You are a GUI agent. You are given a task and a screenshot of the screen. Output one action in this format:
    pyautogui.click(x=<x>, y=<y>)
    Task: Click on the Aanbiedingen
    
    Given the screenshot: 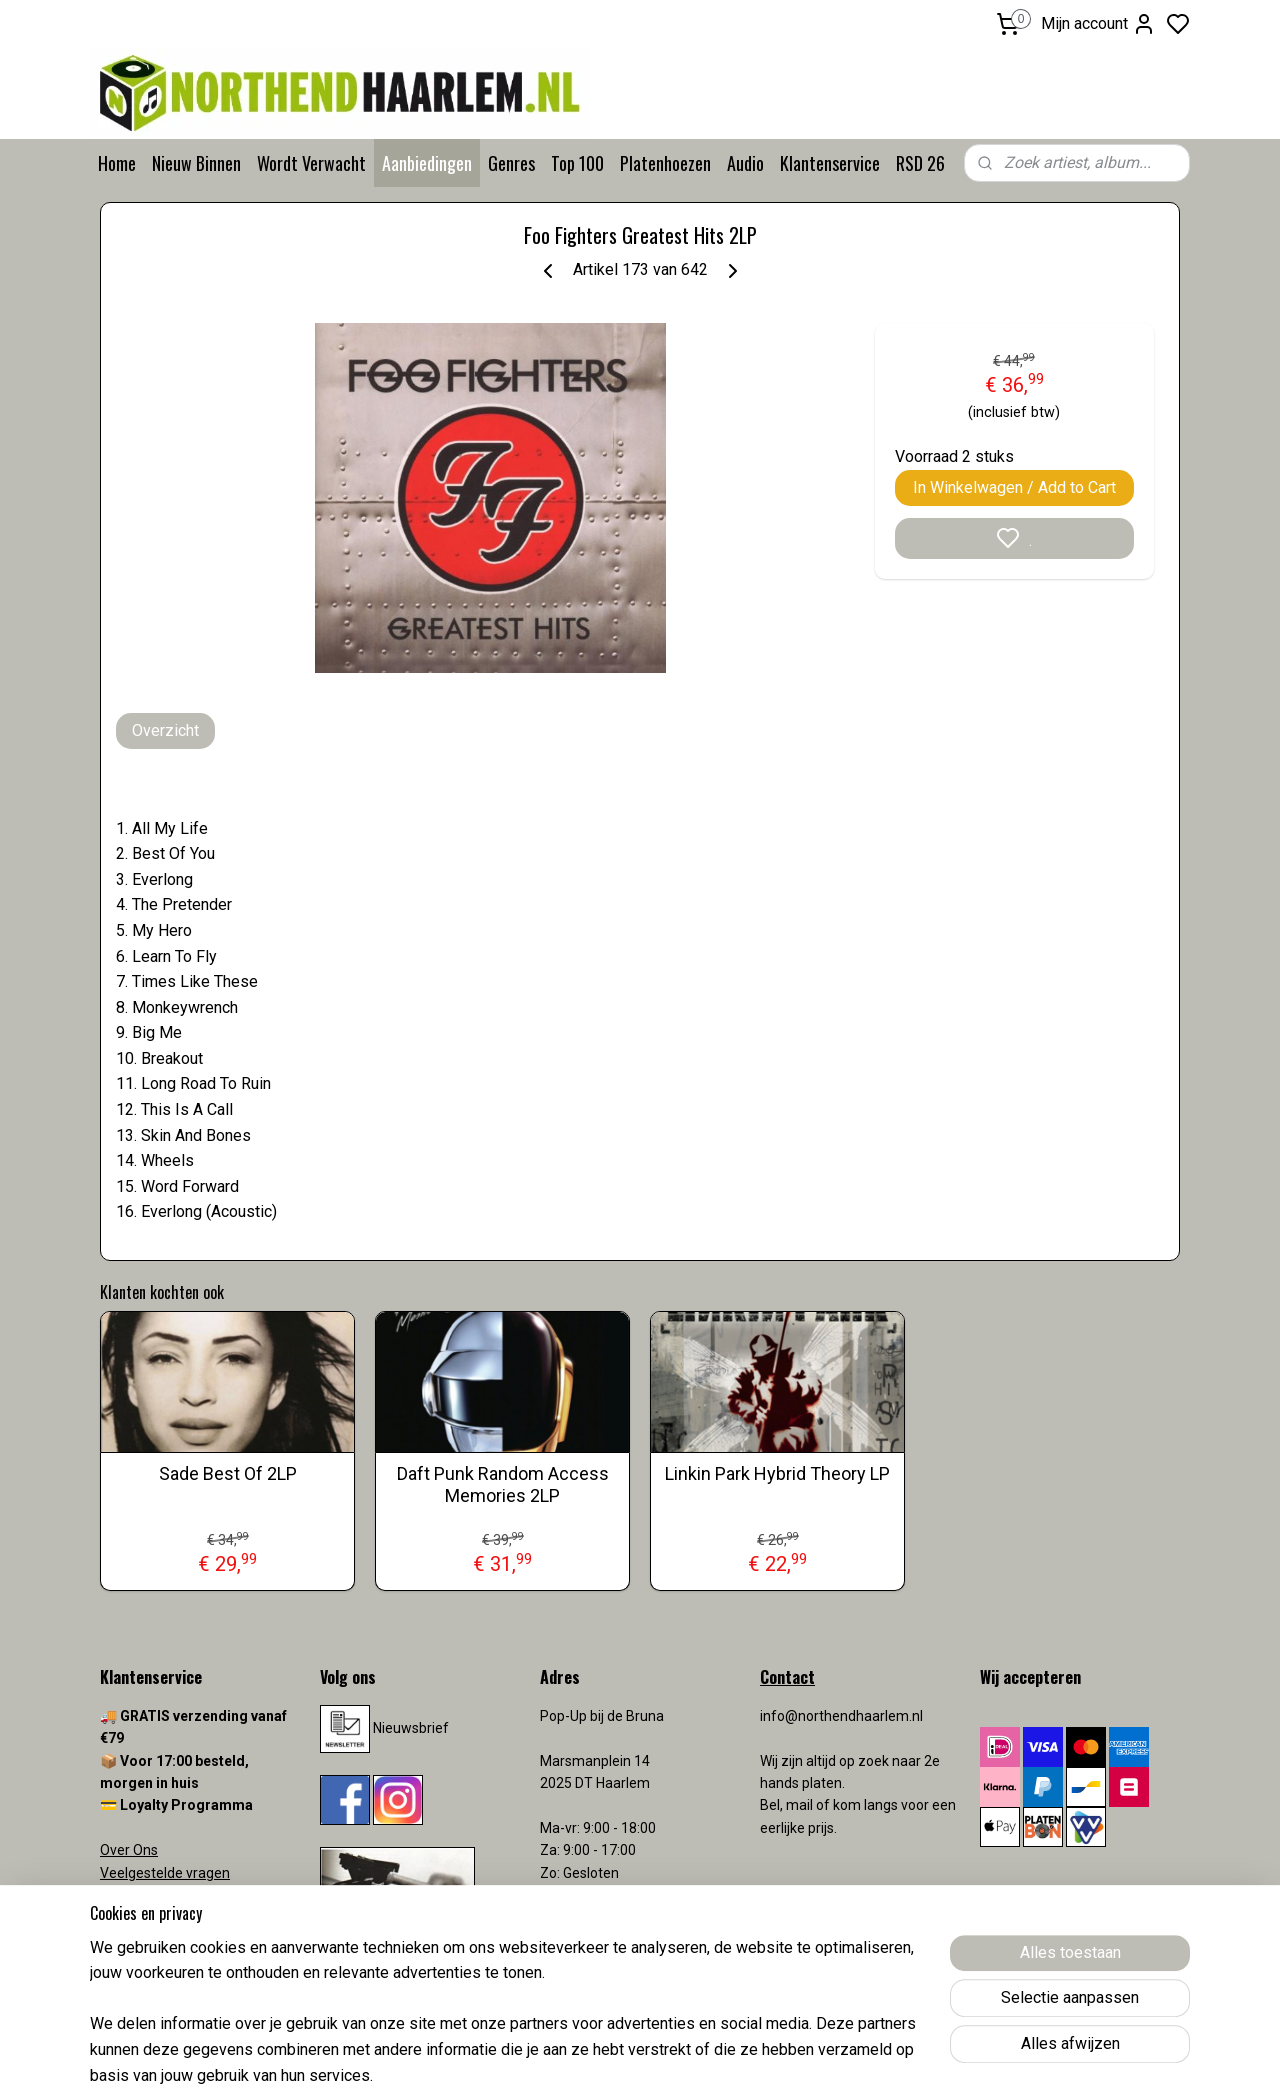 What is the action you would take?
    pyautogui.click(x=427, y=163)
    